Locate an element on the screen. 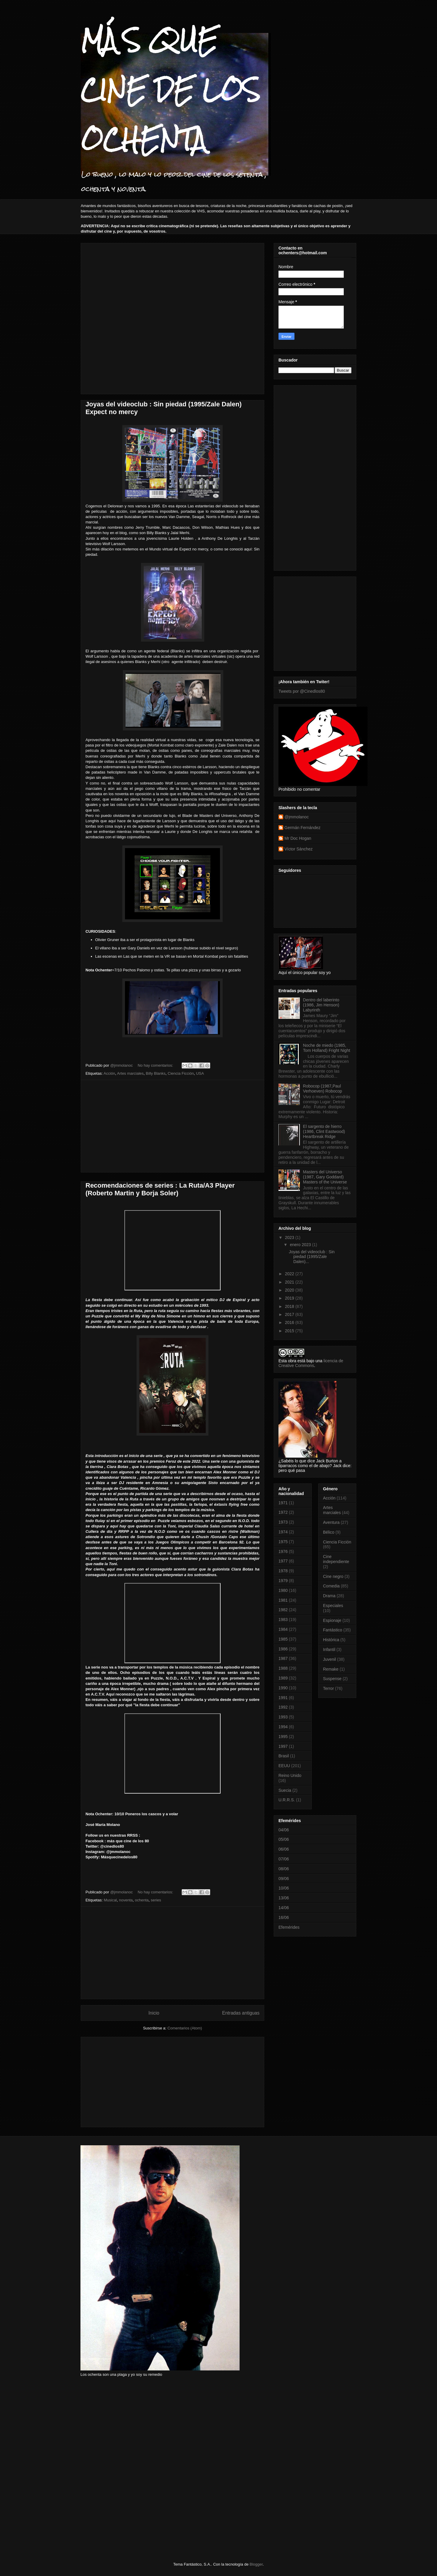 The height and width of the screenshot is (2576, 437). Brasil is located at coordinates (283, 1755).